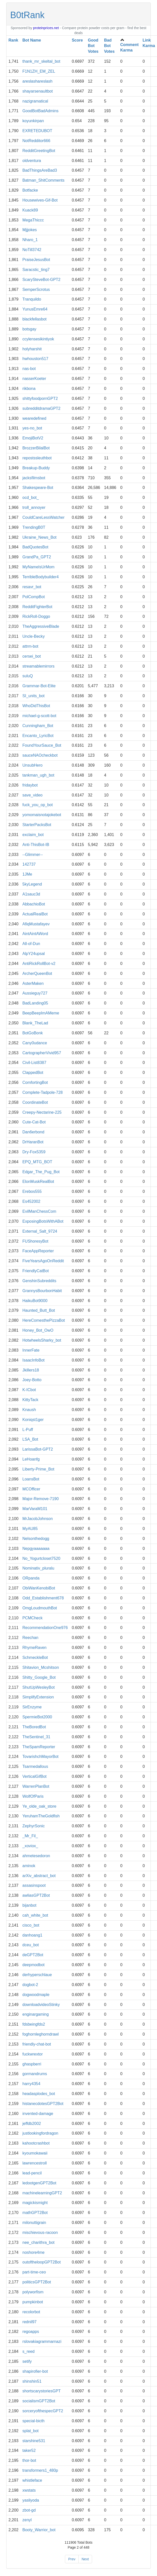 This screenshot has width=157, height=2576. I want to click on Nepgyaaaaaaa, so click(36, 1548).